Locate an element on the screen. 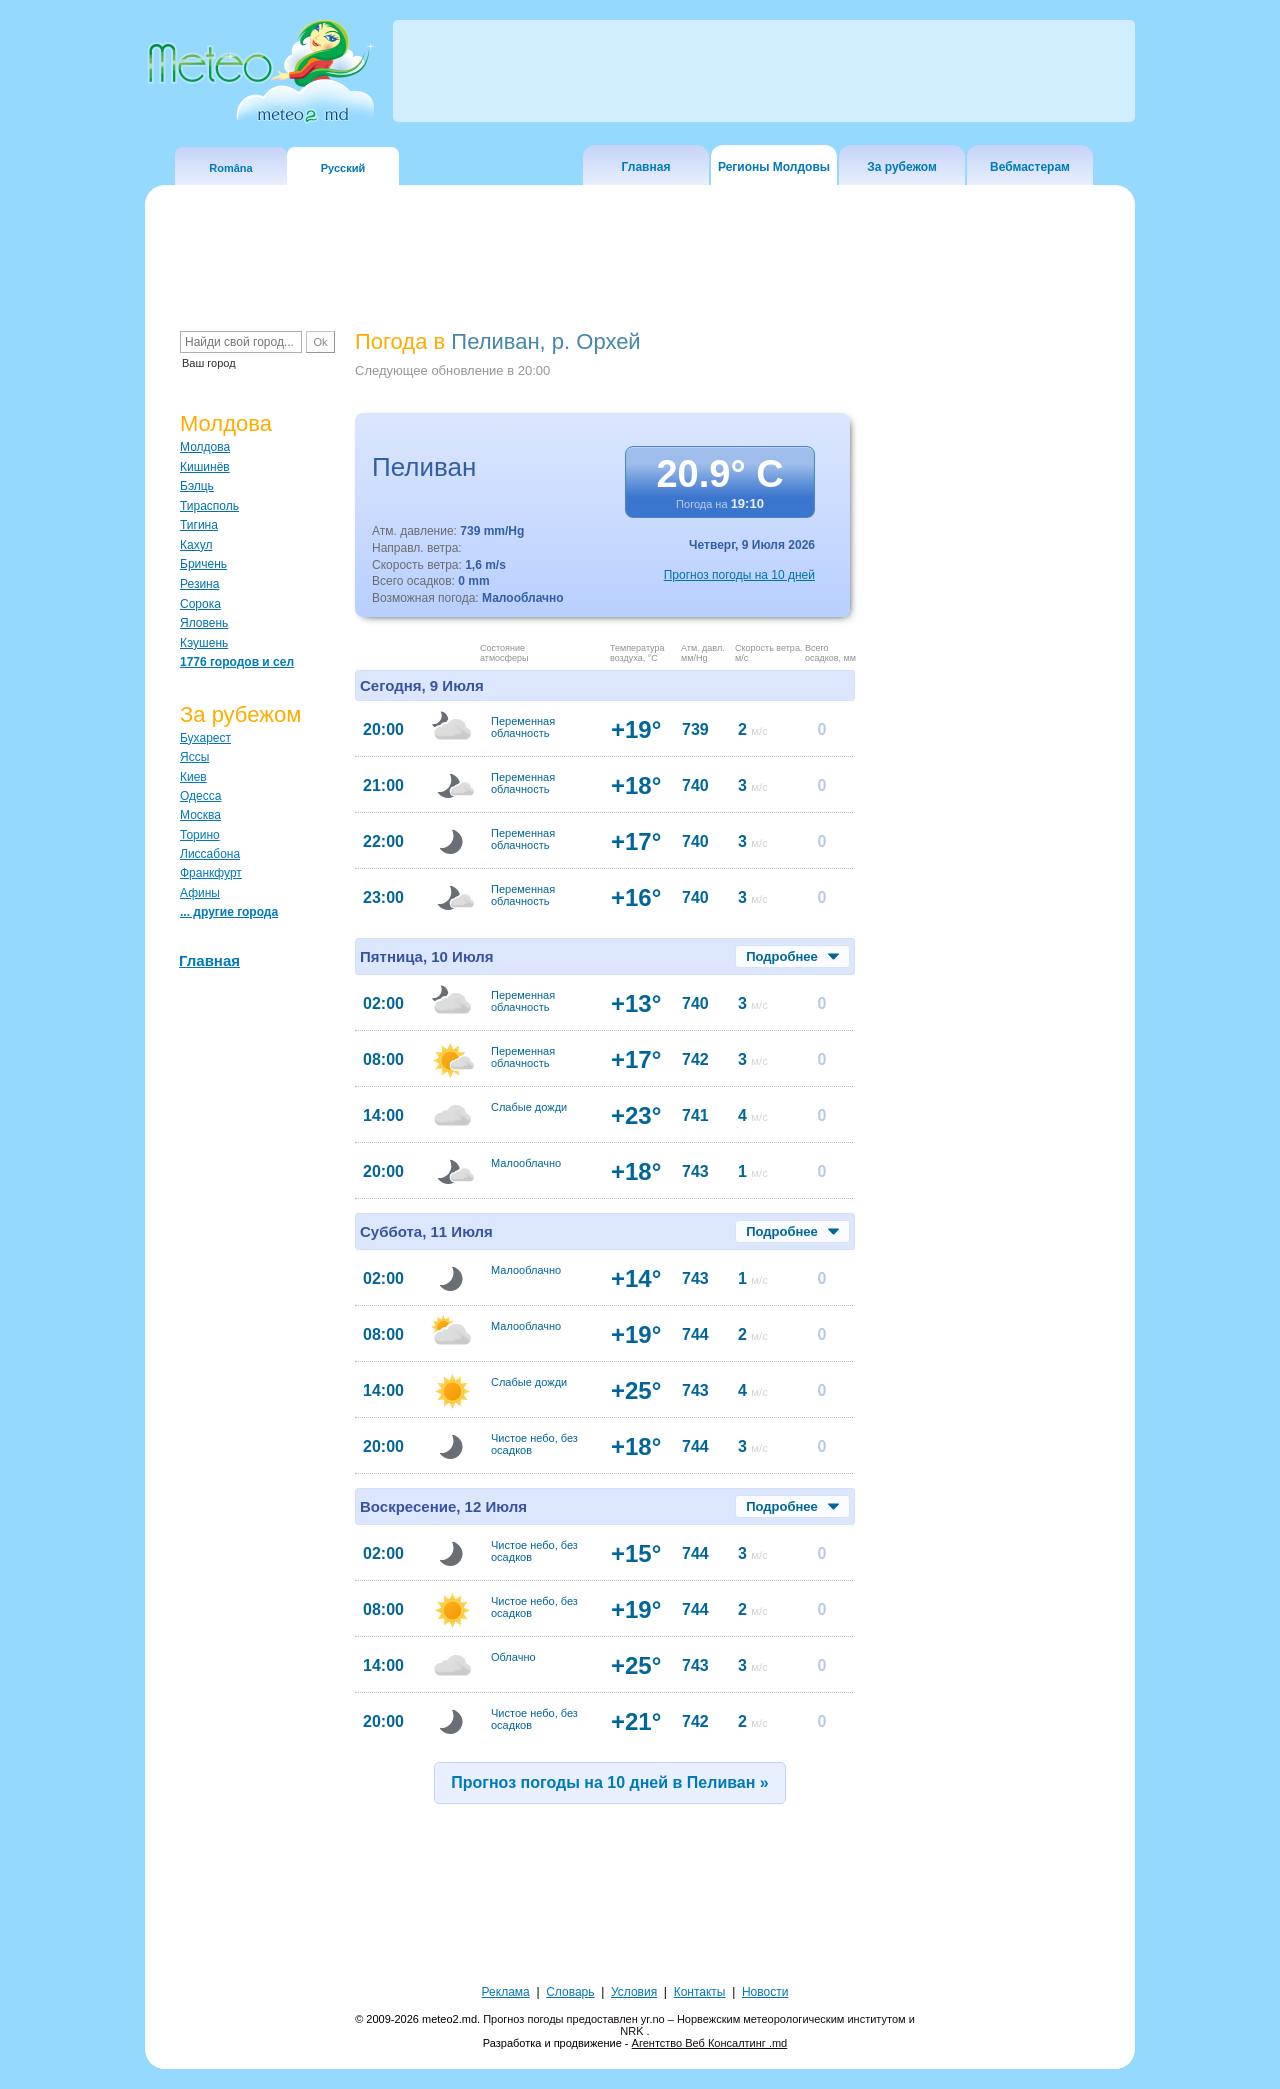 This screenshot has width=1280, height=2089. Франкфурт is located at coordinates (211, 873).